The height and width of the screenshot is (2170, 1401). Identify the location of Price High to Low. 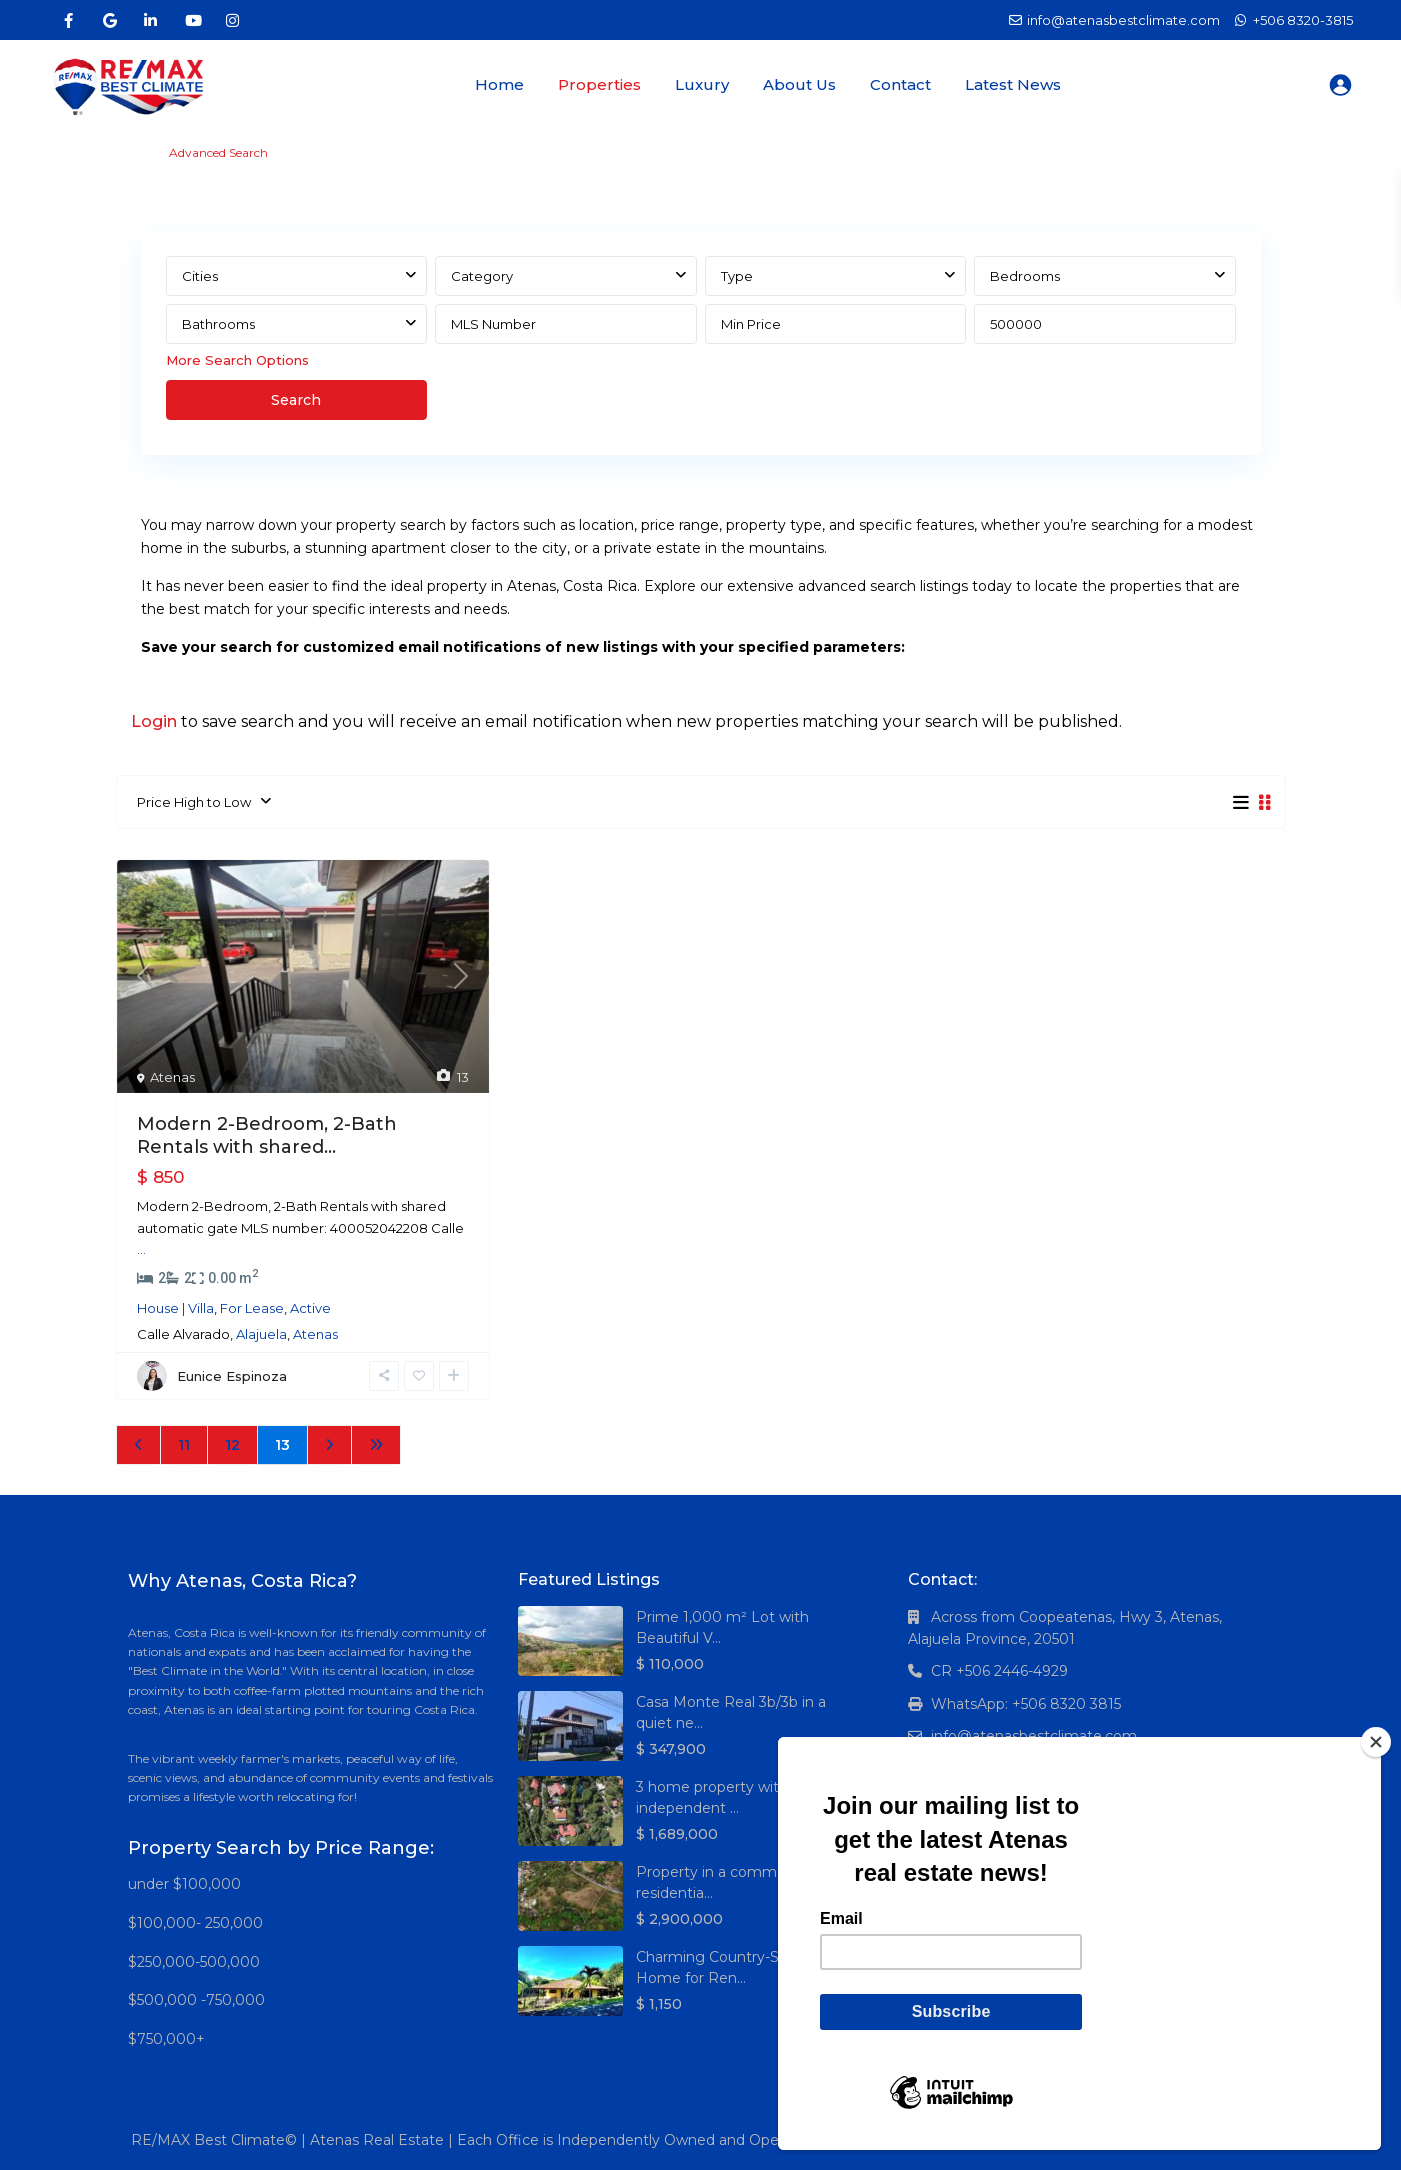
(194, 802).